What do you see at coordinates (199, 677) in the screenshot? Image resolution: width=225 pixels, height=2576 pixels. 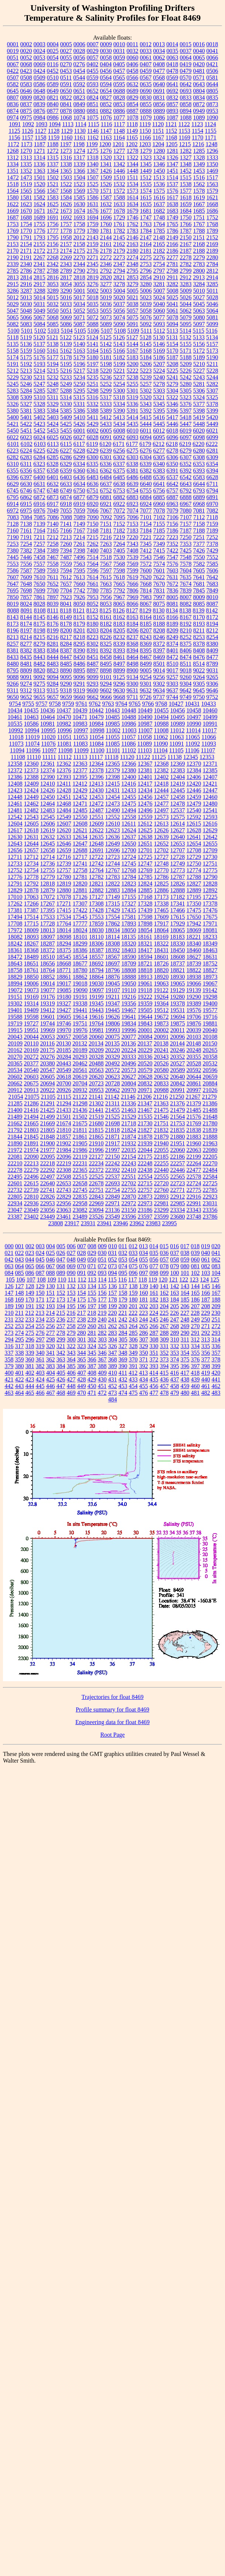 I see `9264` at bounding box center [199, 677].